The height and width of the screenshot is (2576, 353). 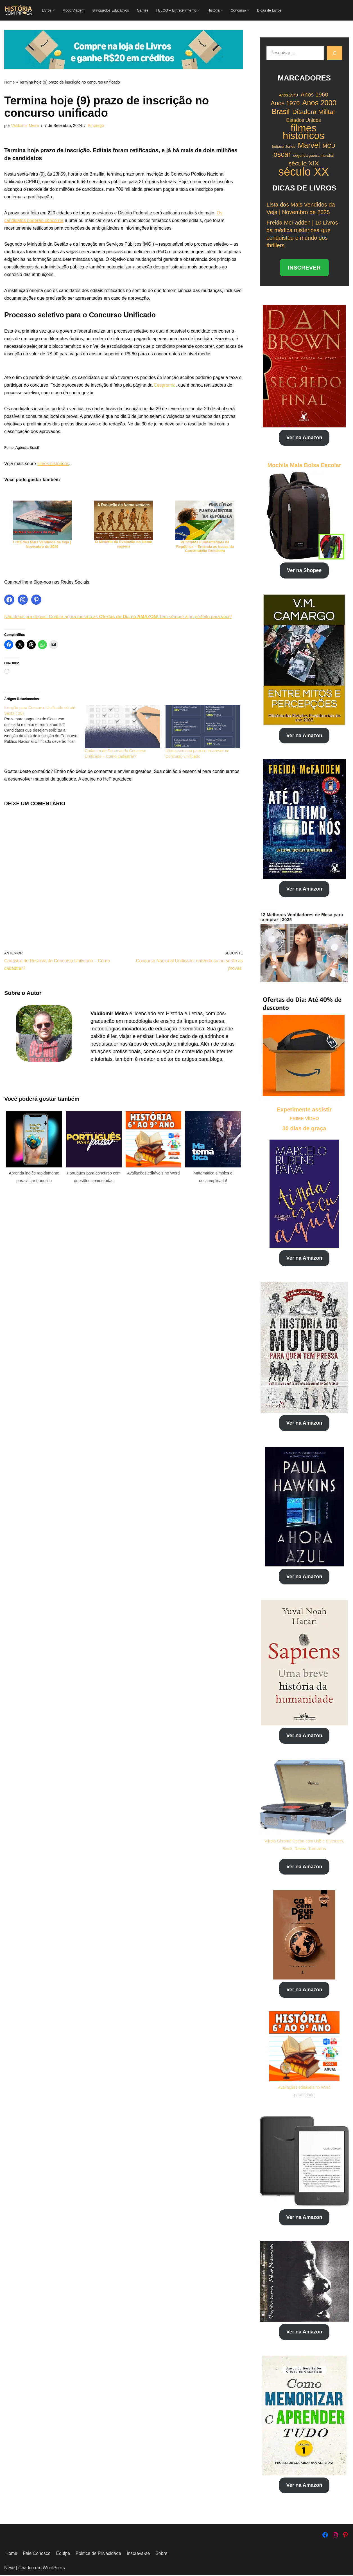 I want to click on Valdiomir Meira, so click(x=25, y=126).